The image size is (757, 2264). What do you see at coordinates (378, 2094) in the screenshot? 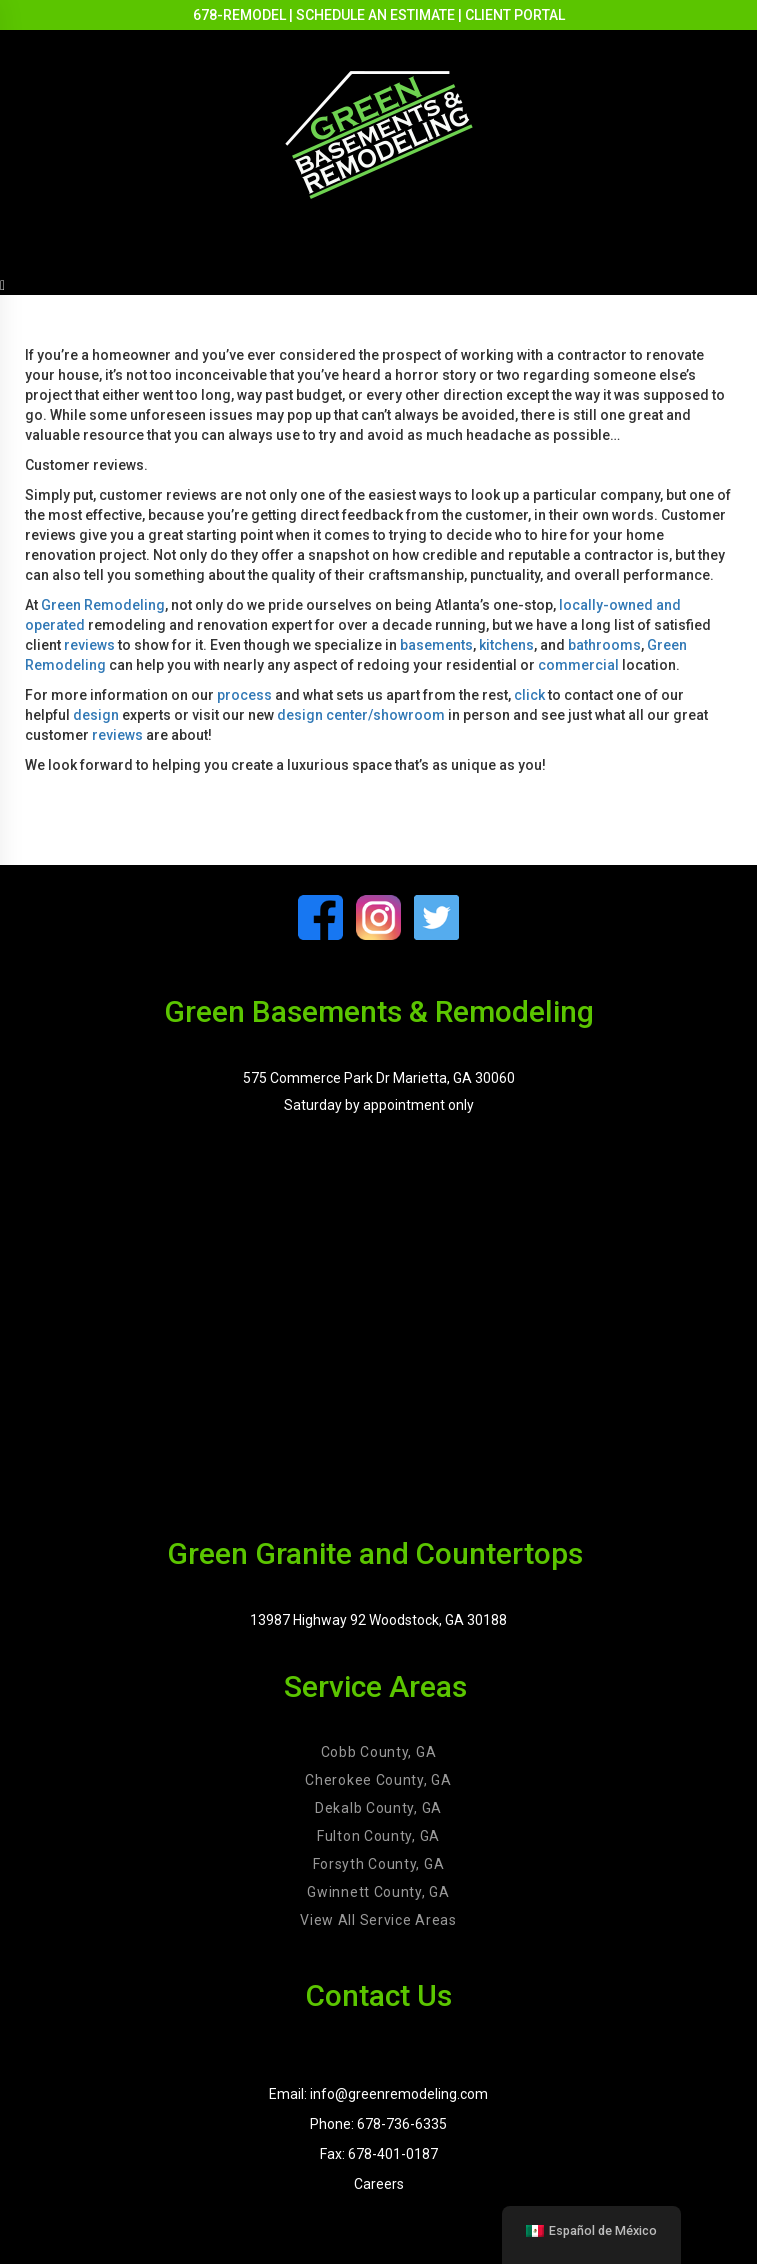
I see `Email: info@greenremodeling.com` at bounding box center [378, 2094].